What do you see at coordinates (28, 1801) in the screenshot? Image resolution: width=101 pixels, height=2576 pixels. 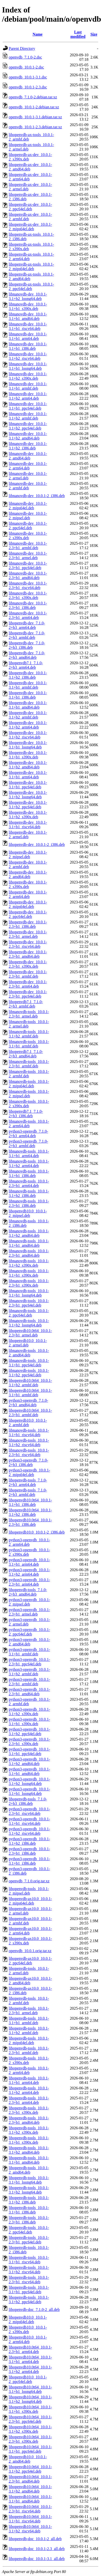 I see `libopenvdb-tools_7.1.0-2+b3_i386.deb` at bounding box center [28, 1801].